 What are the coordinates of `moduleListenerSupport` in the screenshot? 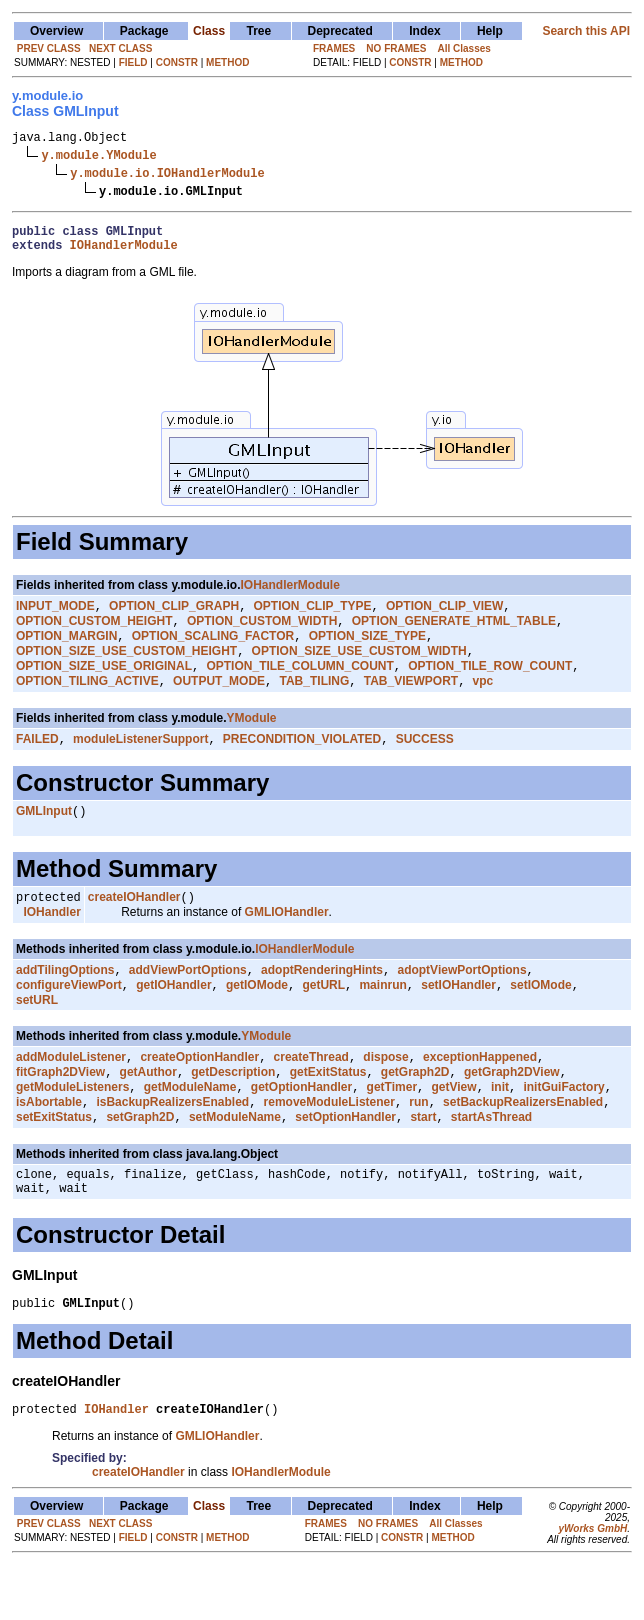 It's located at (140, 762).